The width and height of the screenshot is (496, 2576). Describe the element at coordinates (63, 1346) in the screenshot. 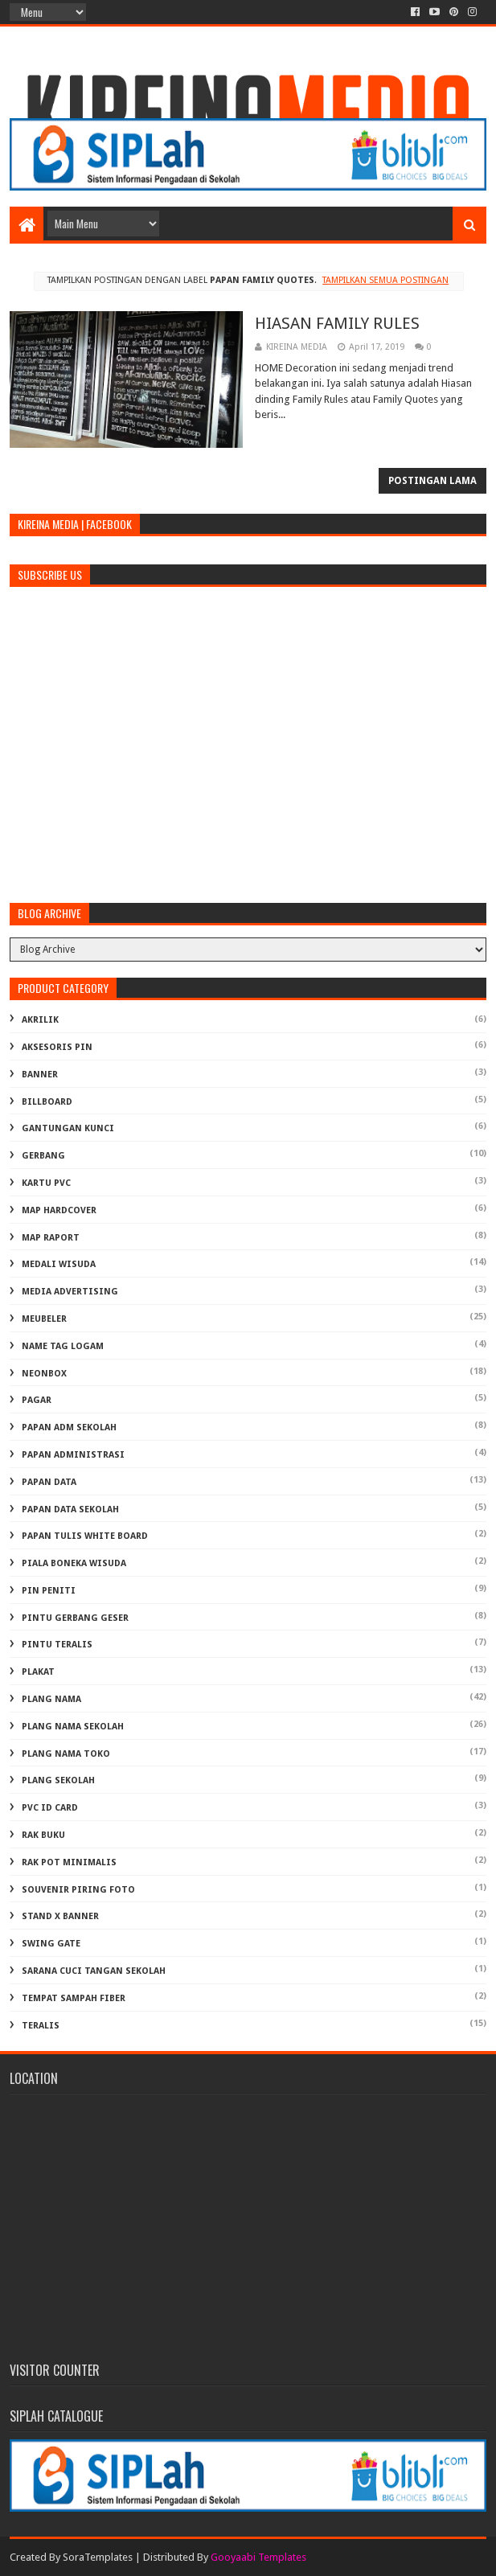

I see `NAME TAG LOGAM` at that location.